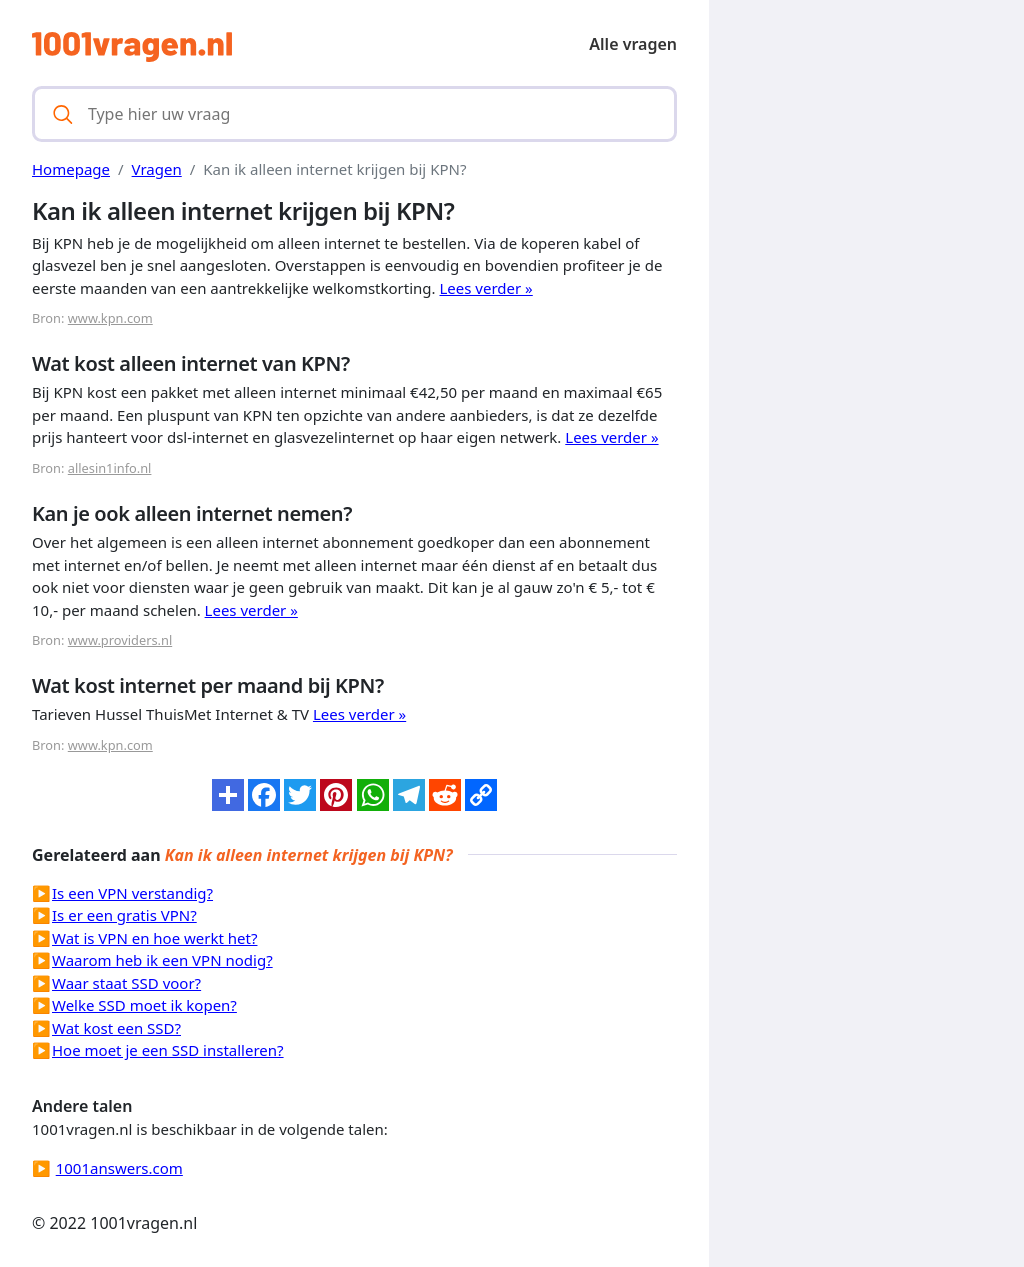  Describe the element at coordinates (110, 468) in the screenshot. I see `allesin1info.nl` at that location.